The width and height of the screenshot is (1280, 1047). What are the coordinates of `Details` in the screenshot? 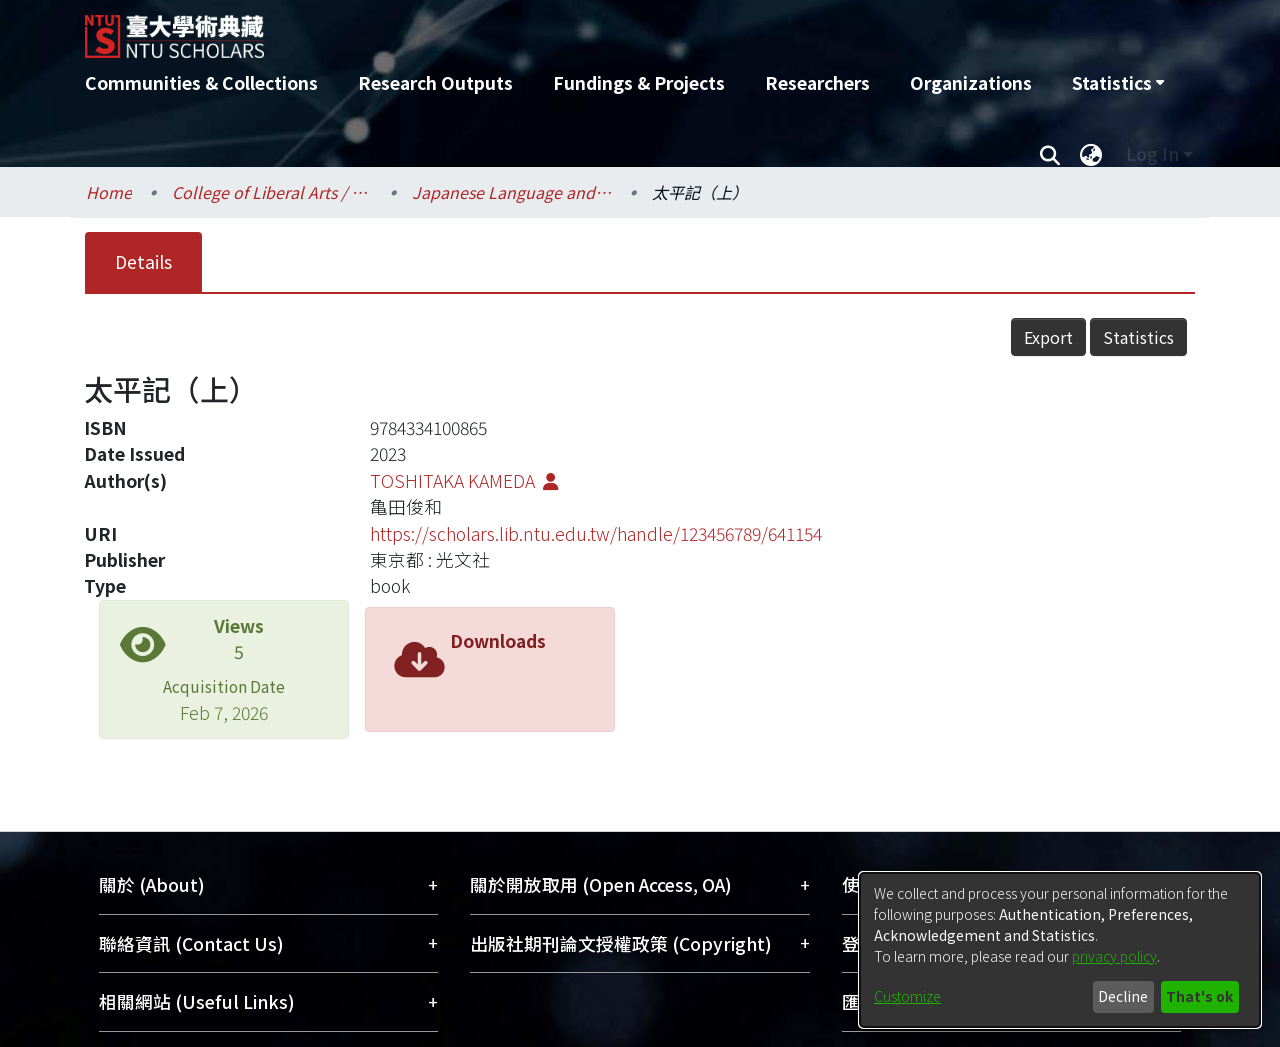 It's located at (143, 261).